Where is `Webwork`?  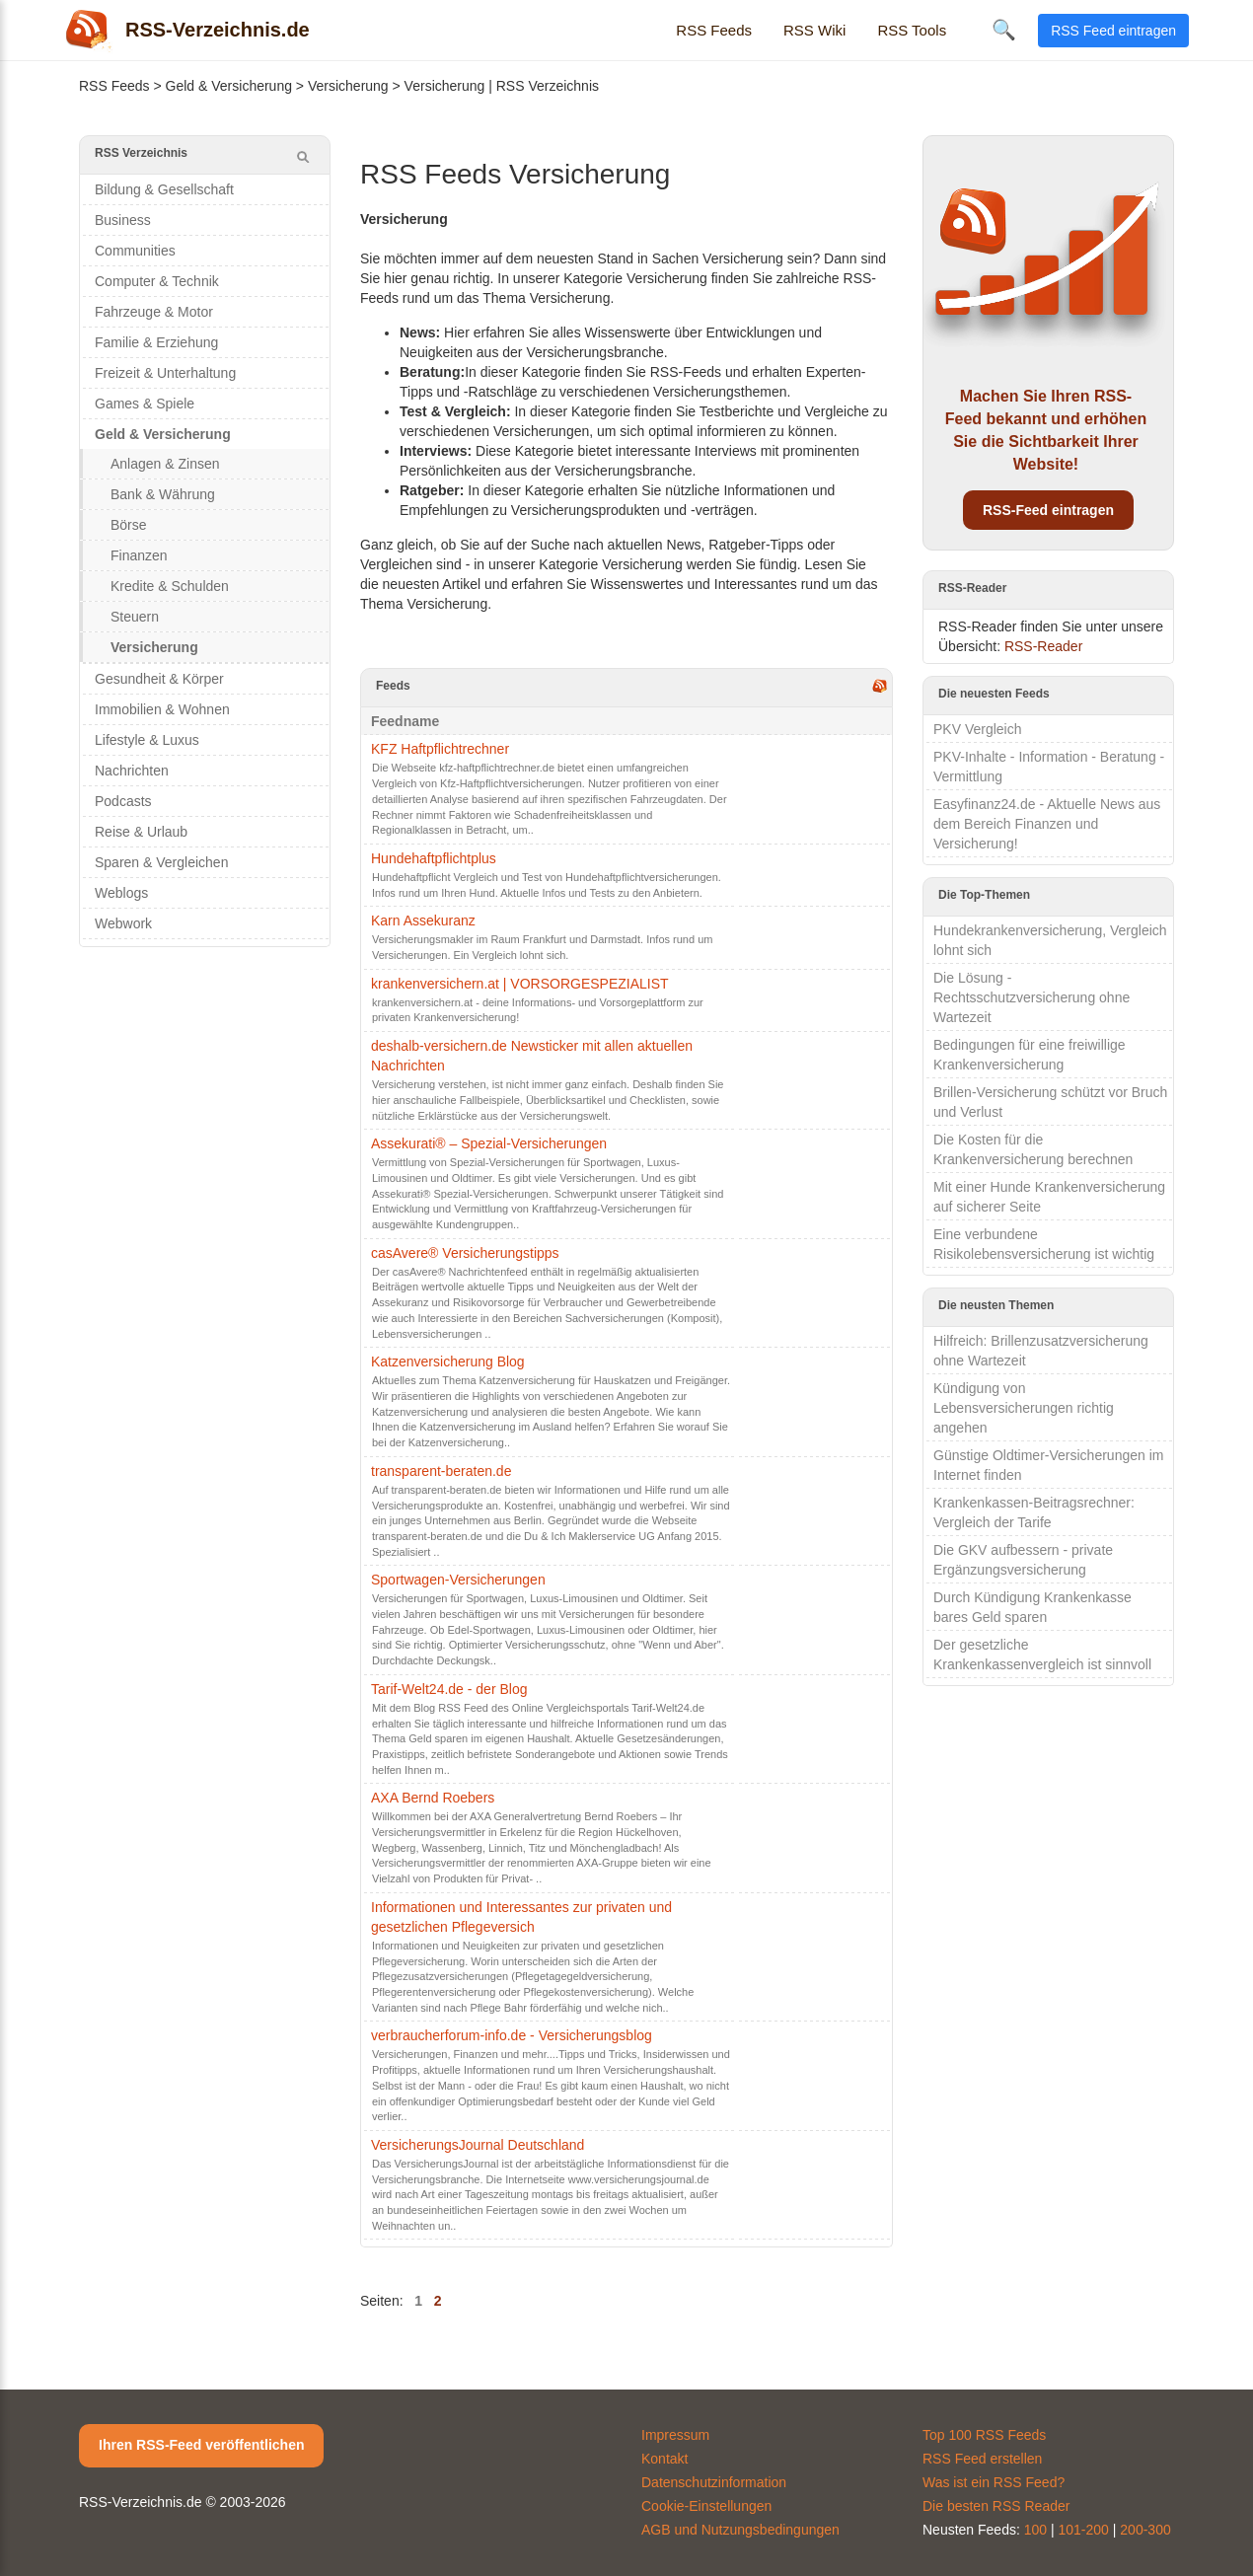
Webwork is located at coordinates (123, 923).